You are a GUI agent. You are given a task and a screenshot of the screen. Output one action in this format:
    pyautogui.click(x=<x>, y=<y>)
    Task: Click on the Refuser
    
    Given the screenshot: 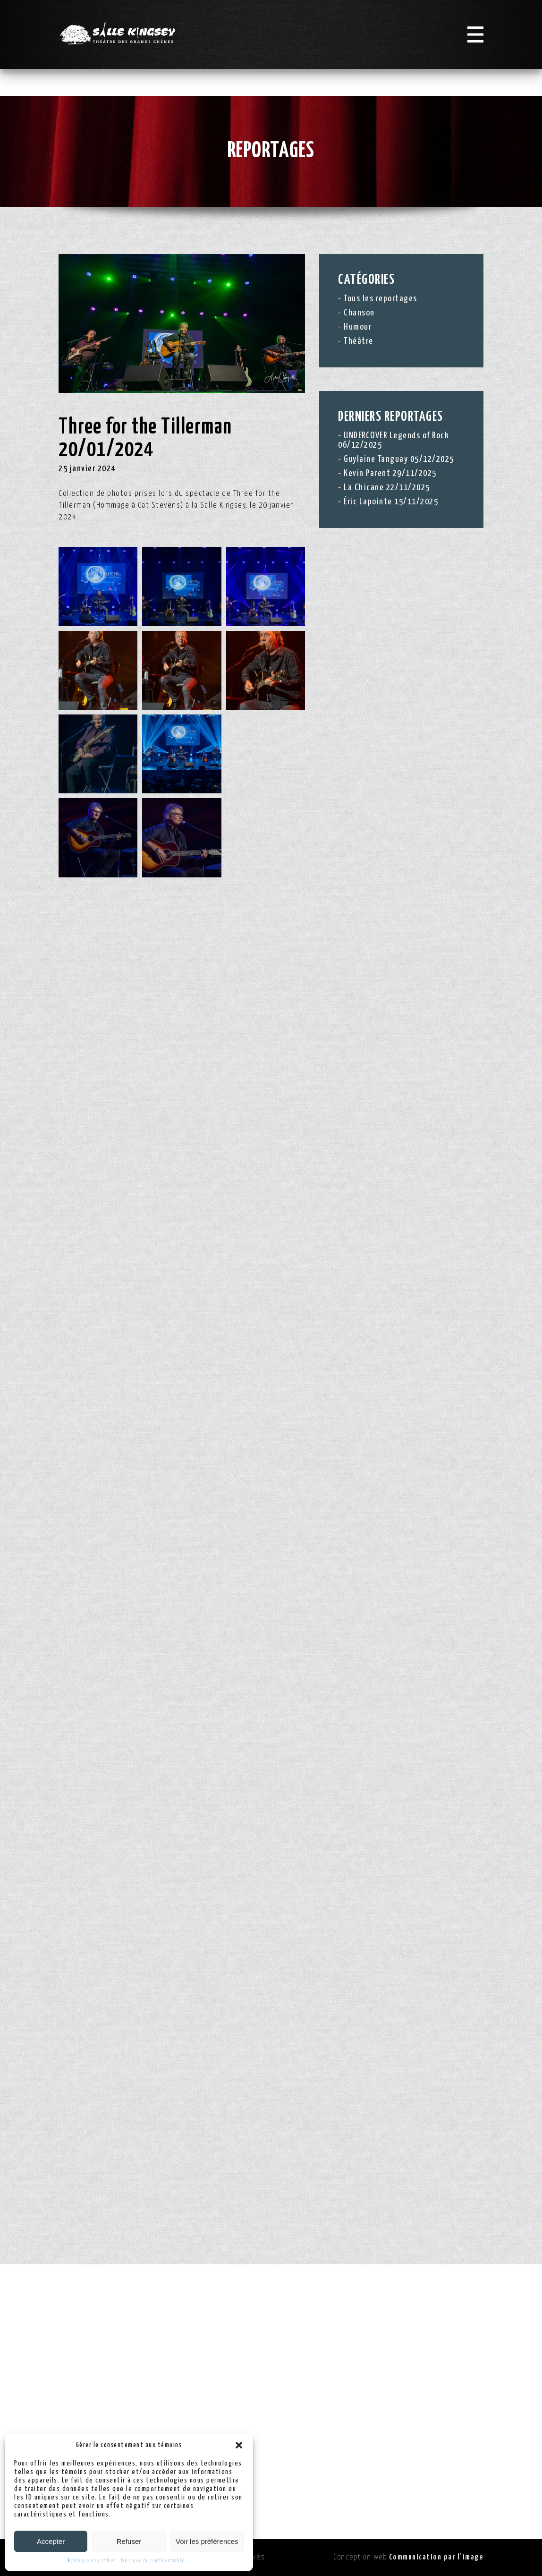 What is the action you would take?
    pyautogui.click(x=129, y=2541)
    